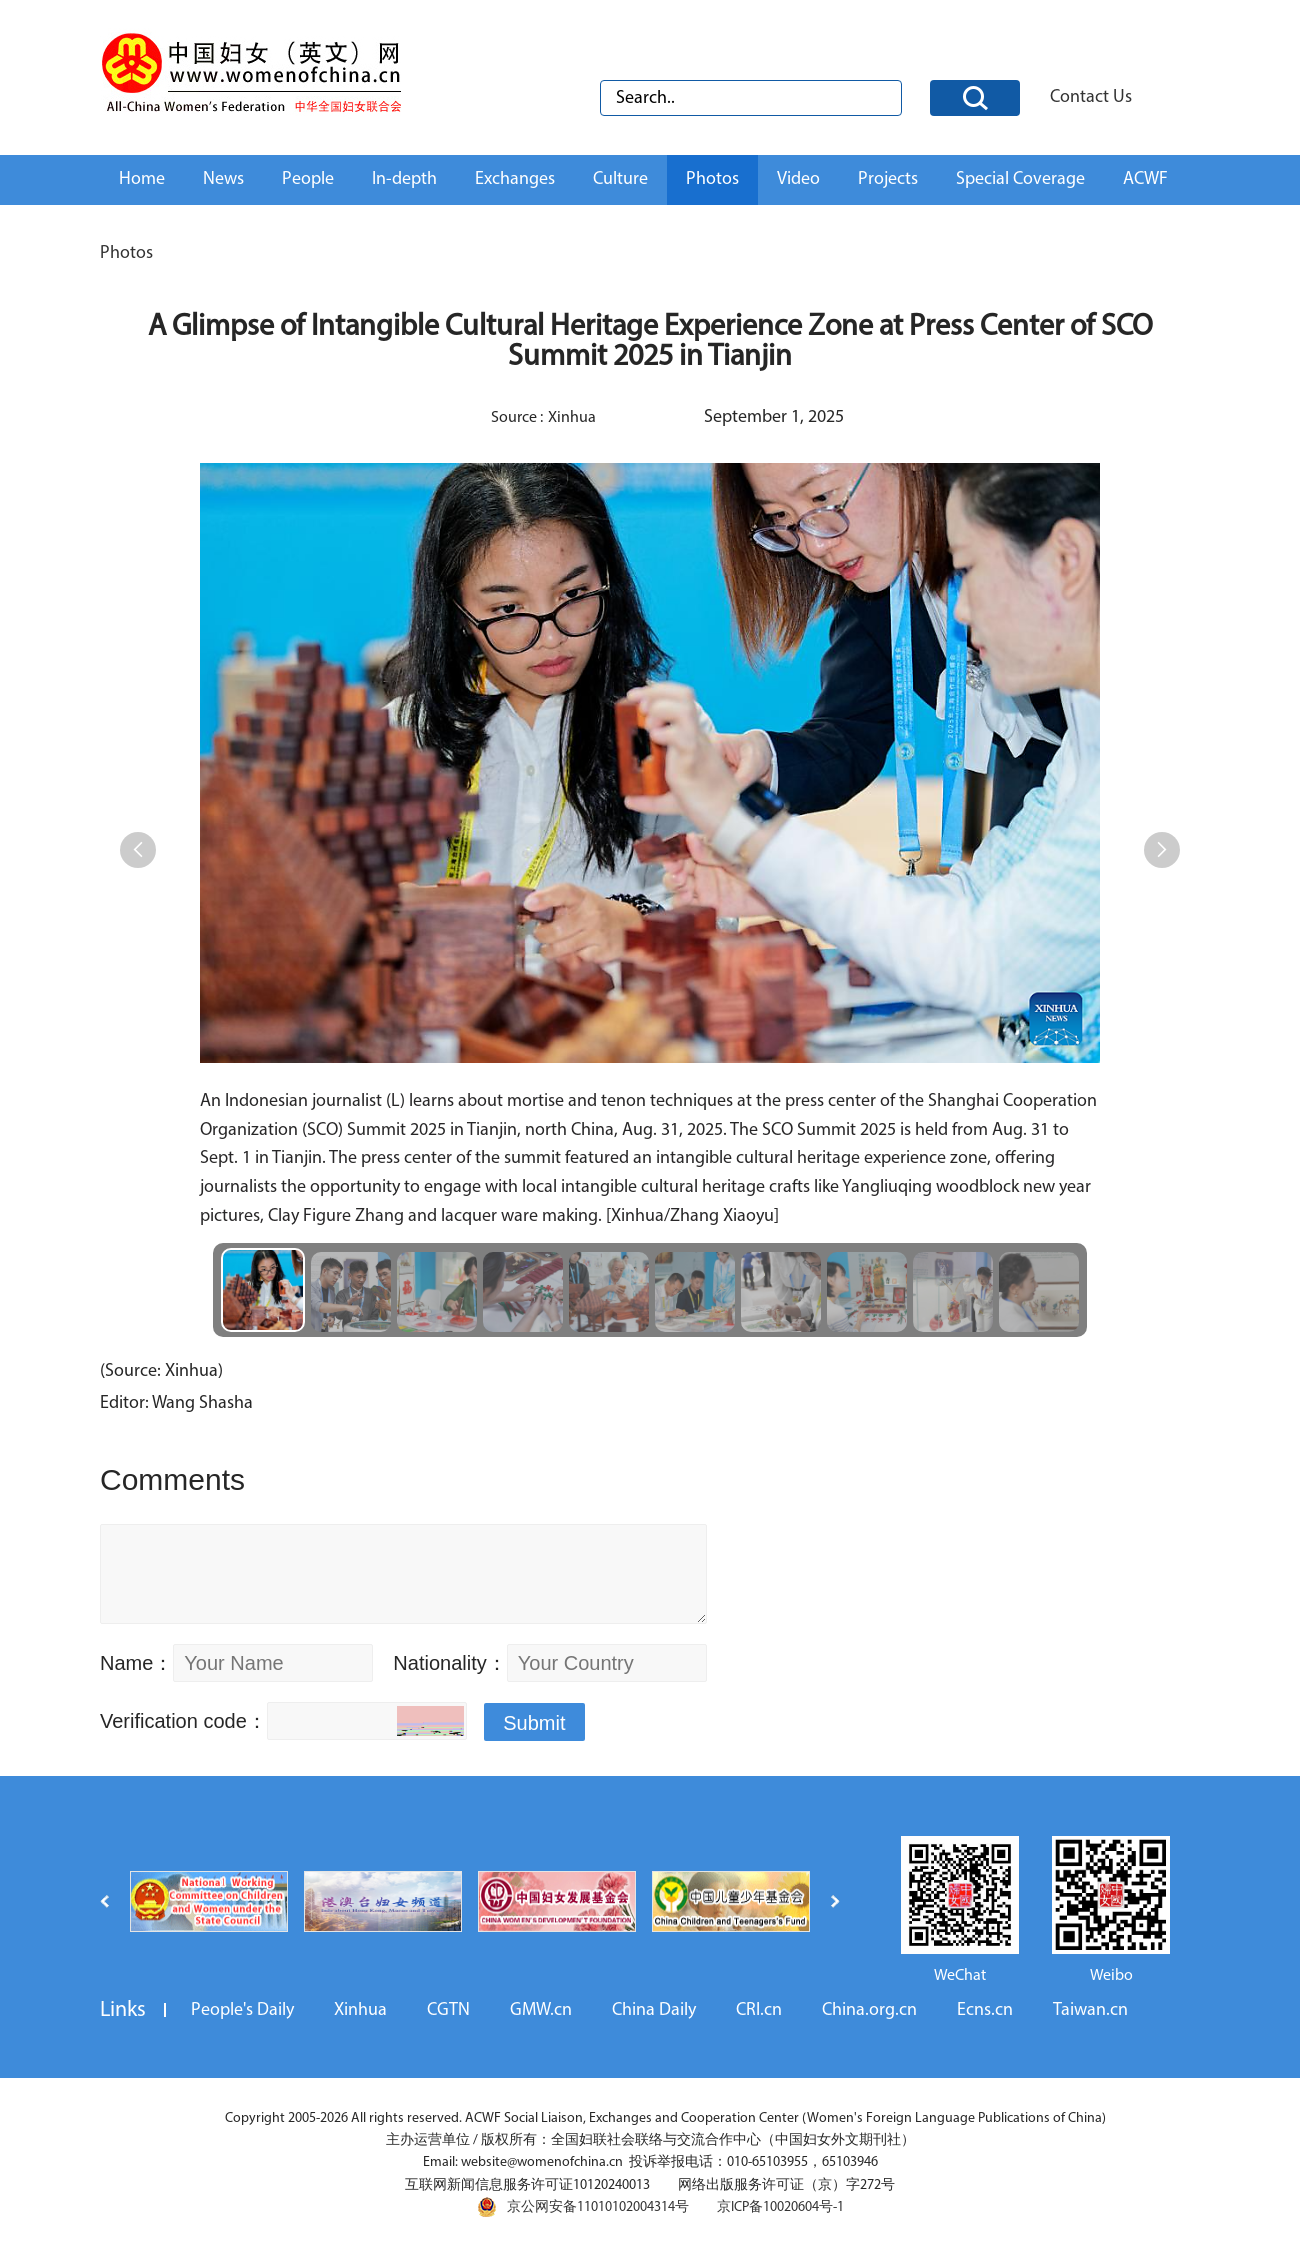 This screenshot has height=2250, width=1300. What do you see at coordinates (1091, 97) in the screenshot?
I see `Contact Us` at bounding box center [1091, 97].